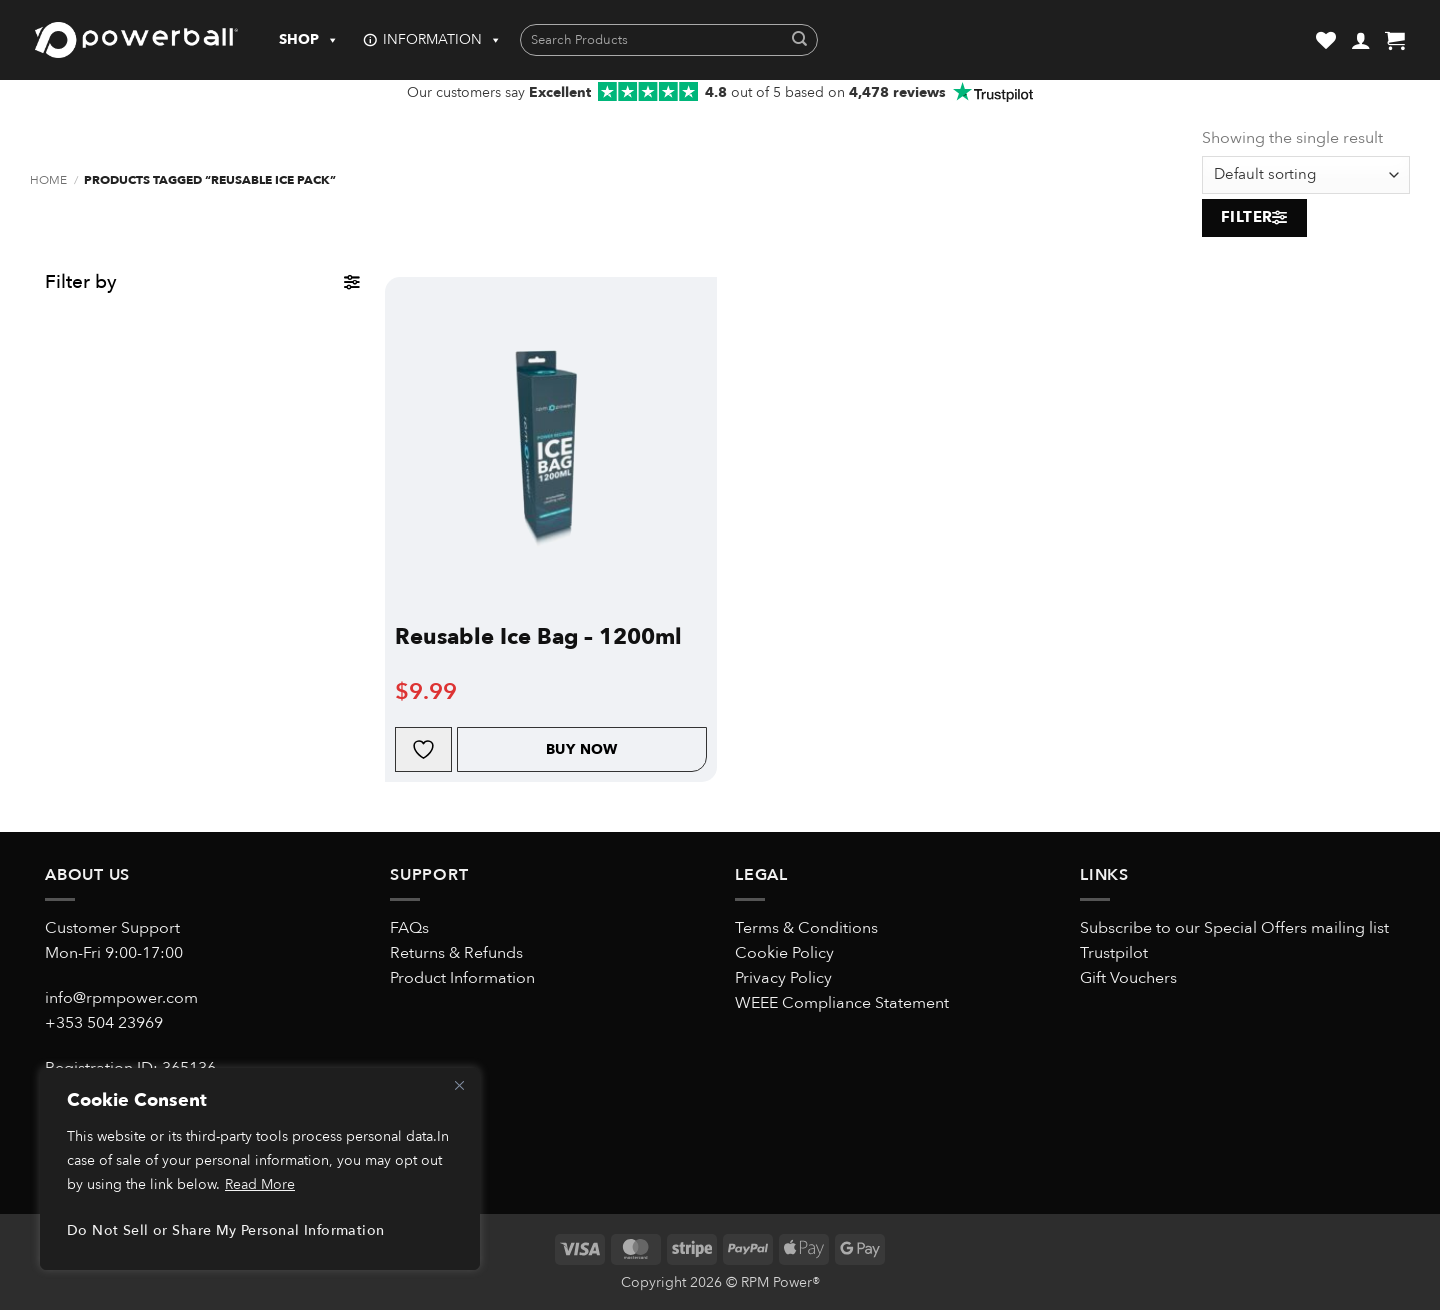 This screenshot has width=1440, height=1310. I want to click on Privacy Policy, so click(783, 978).